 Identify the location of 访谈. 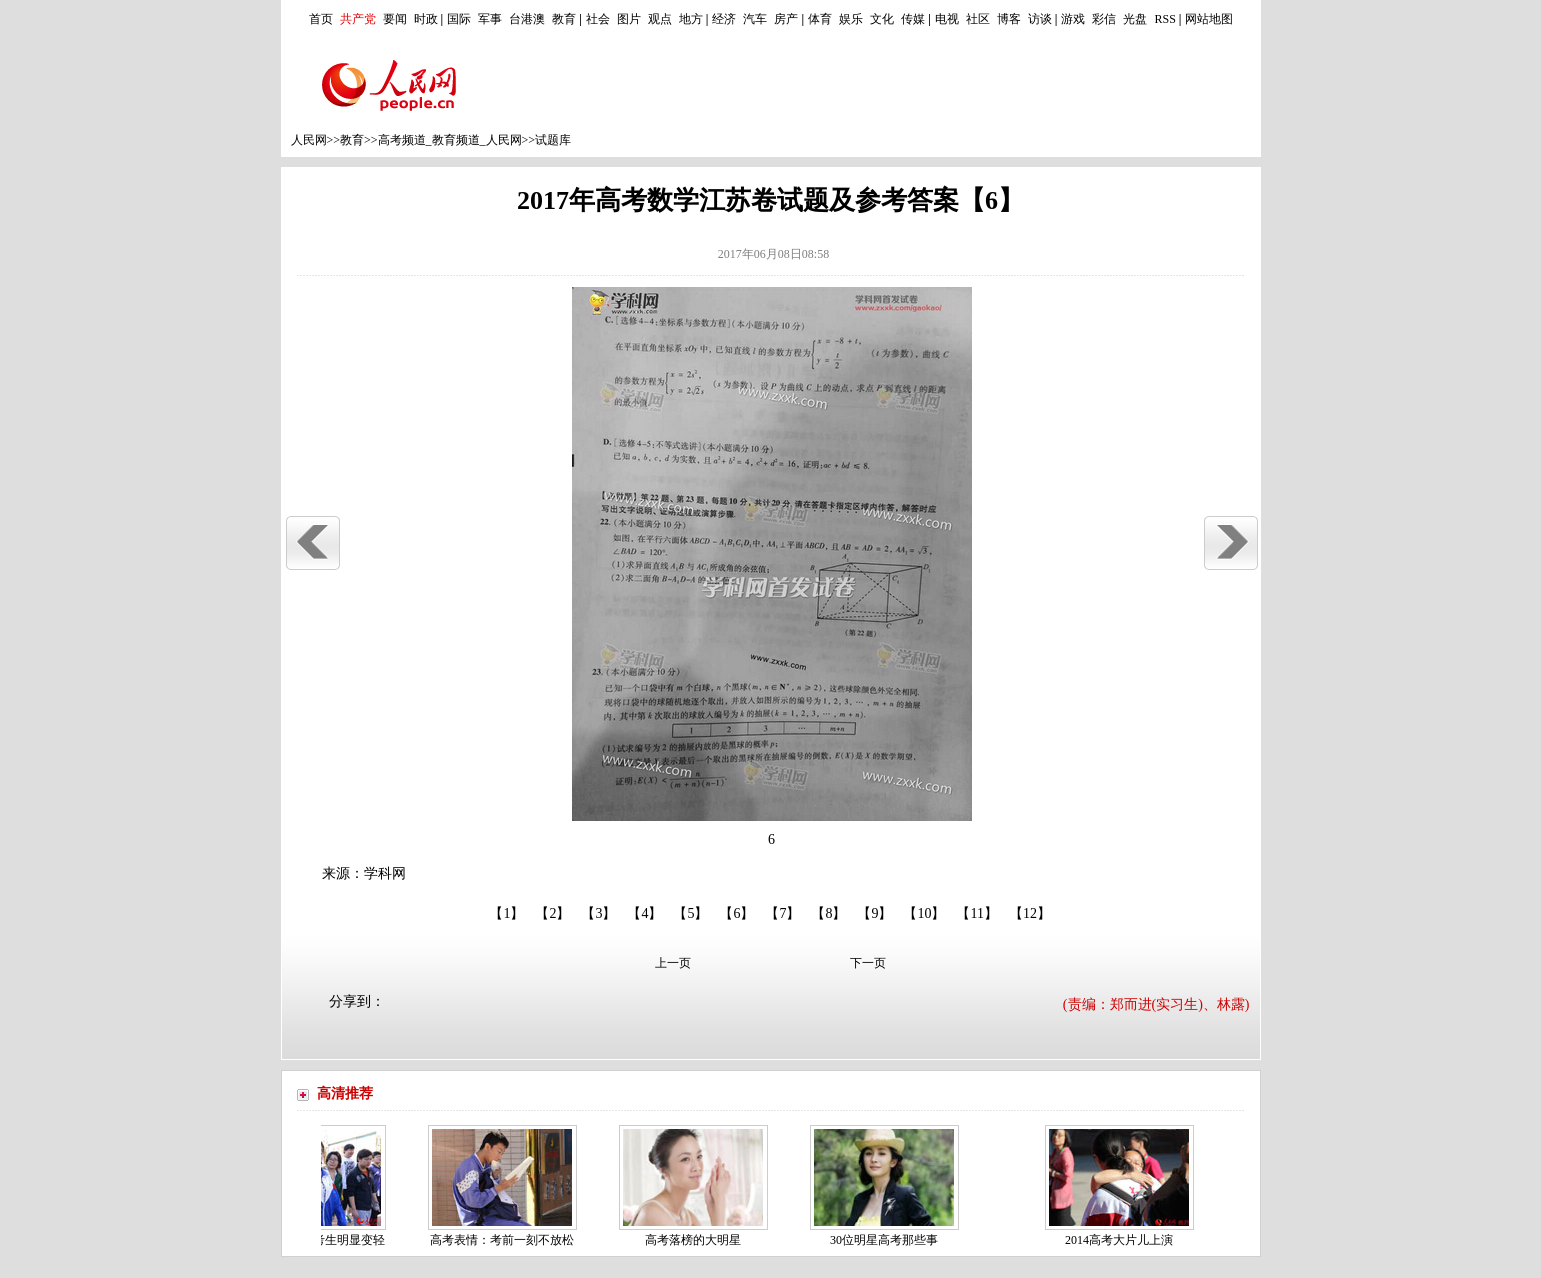
(1040, 19).